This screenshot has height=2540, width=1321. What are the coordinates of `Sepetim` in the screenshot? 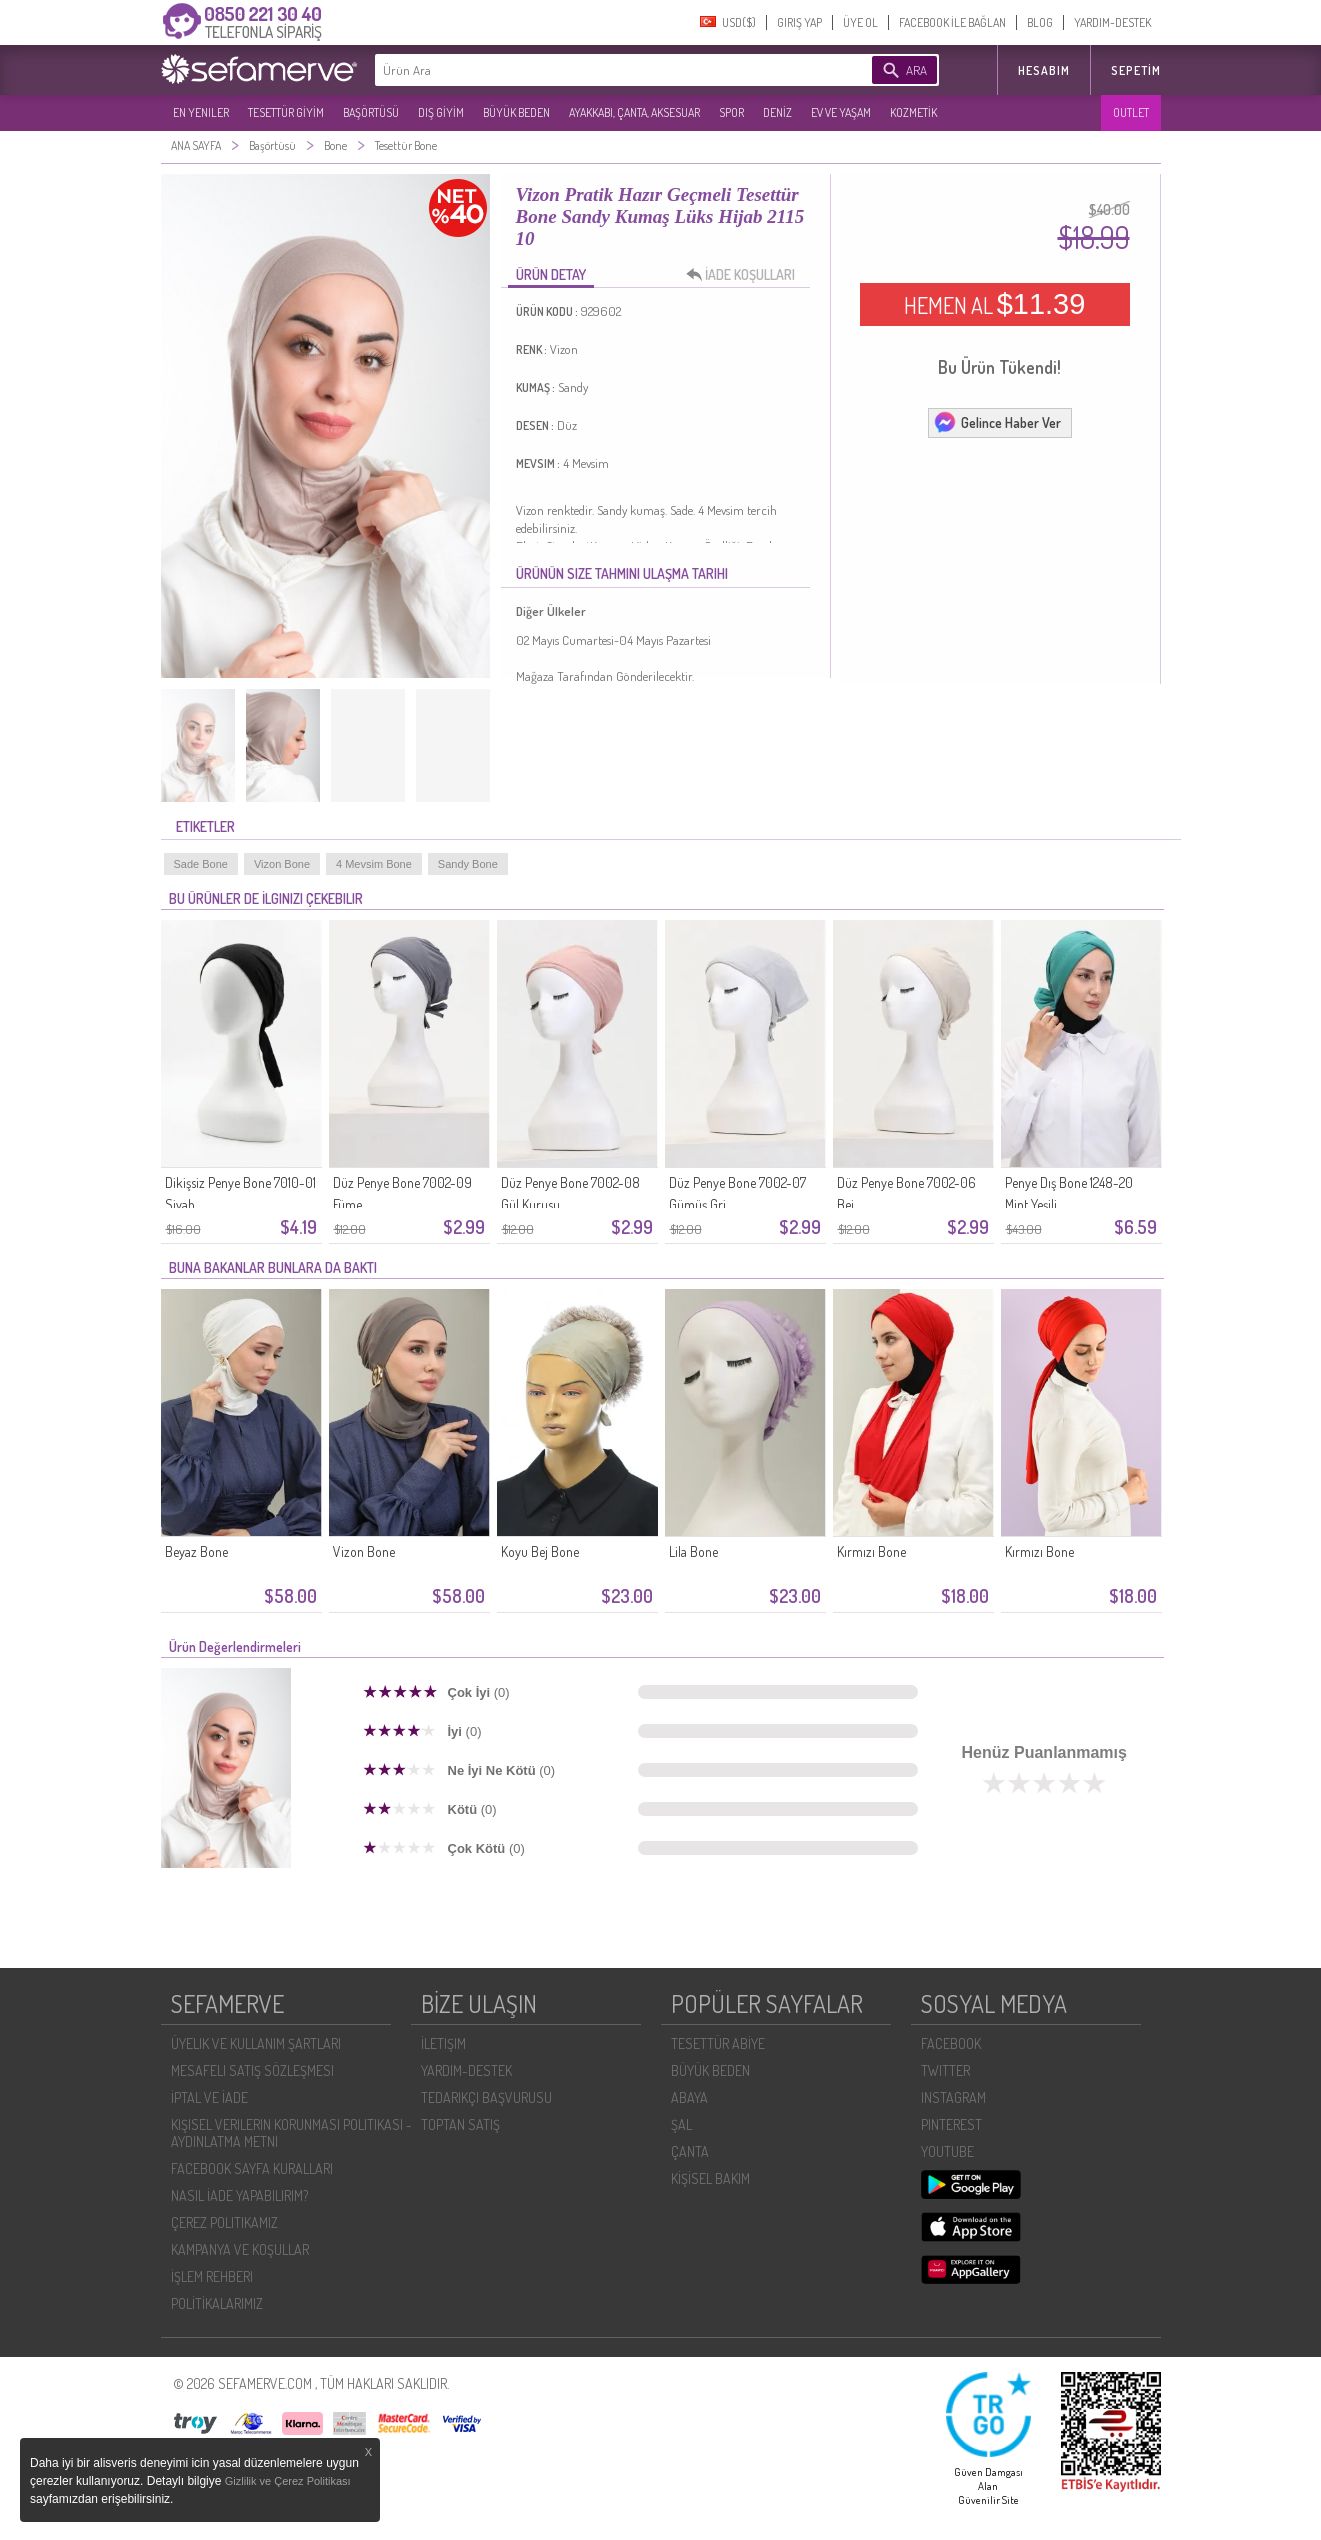 It's located at (1136, 70).